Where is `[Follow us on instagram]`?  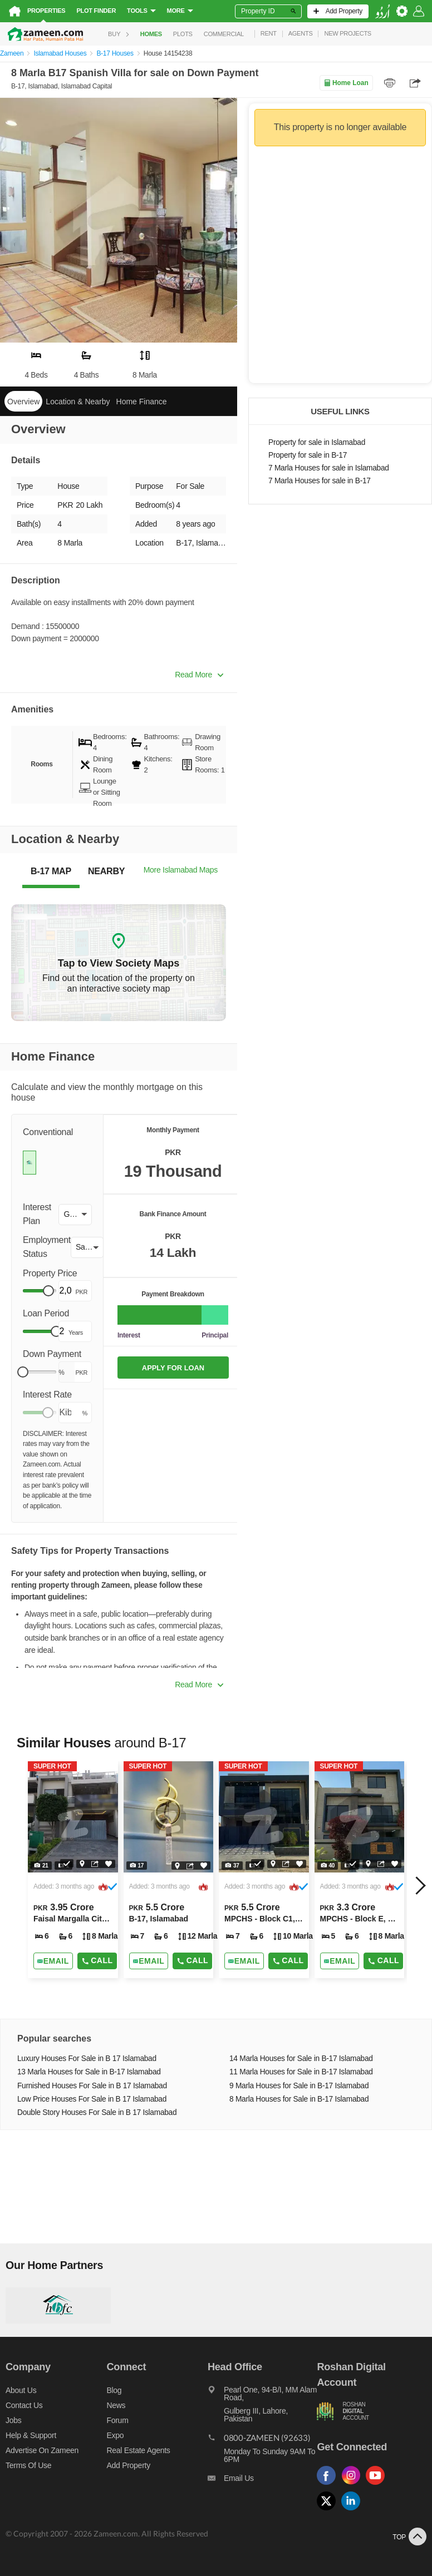 [Follow us on instagram] is located at coordinates (353, 2485).